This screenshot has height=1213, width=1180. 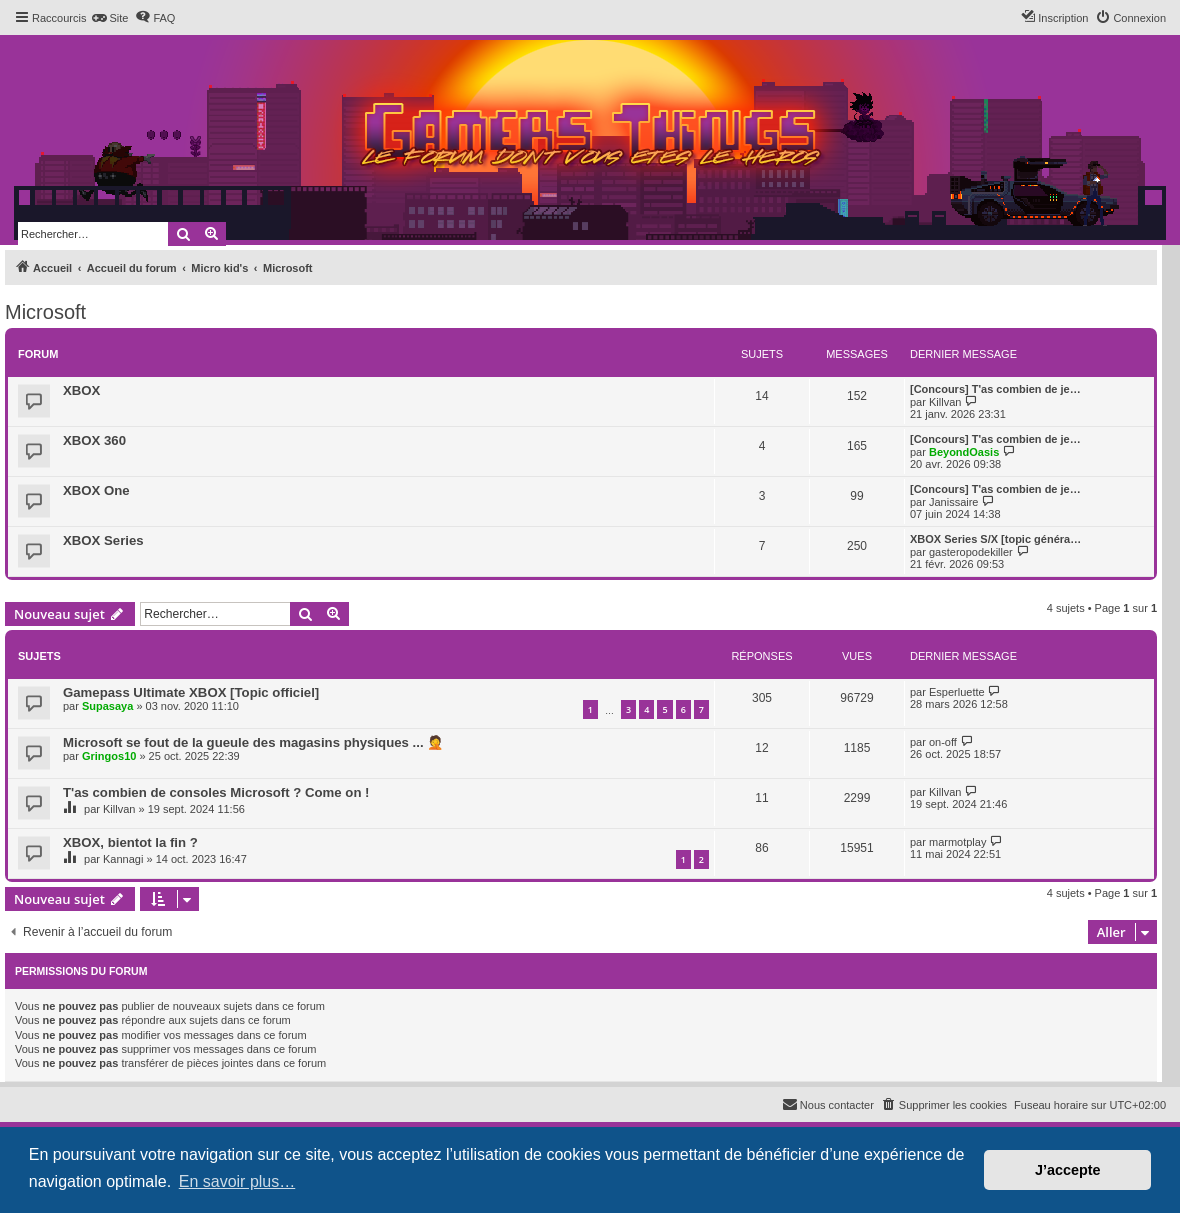 What do you see at coordinates (1068, 1170) in the screenshot?
I see `J’accepte [button]` at bounding box center [1068, 1170].